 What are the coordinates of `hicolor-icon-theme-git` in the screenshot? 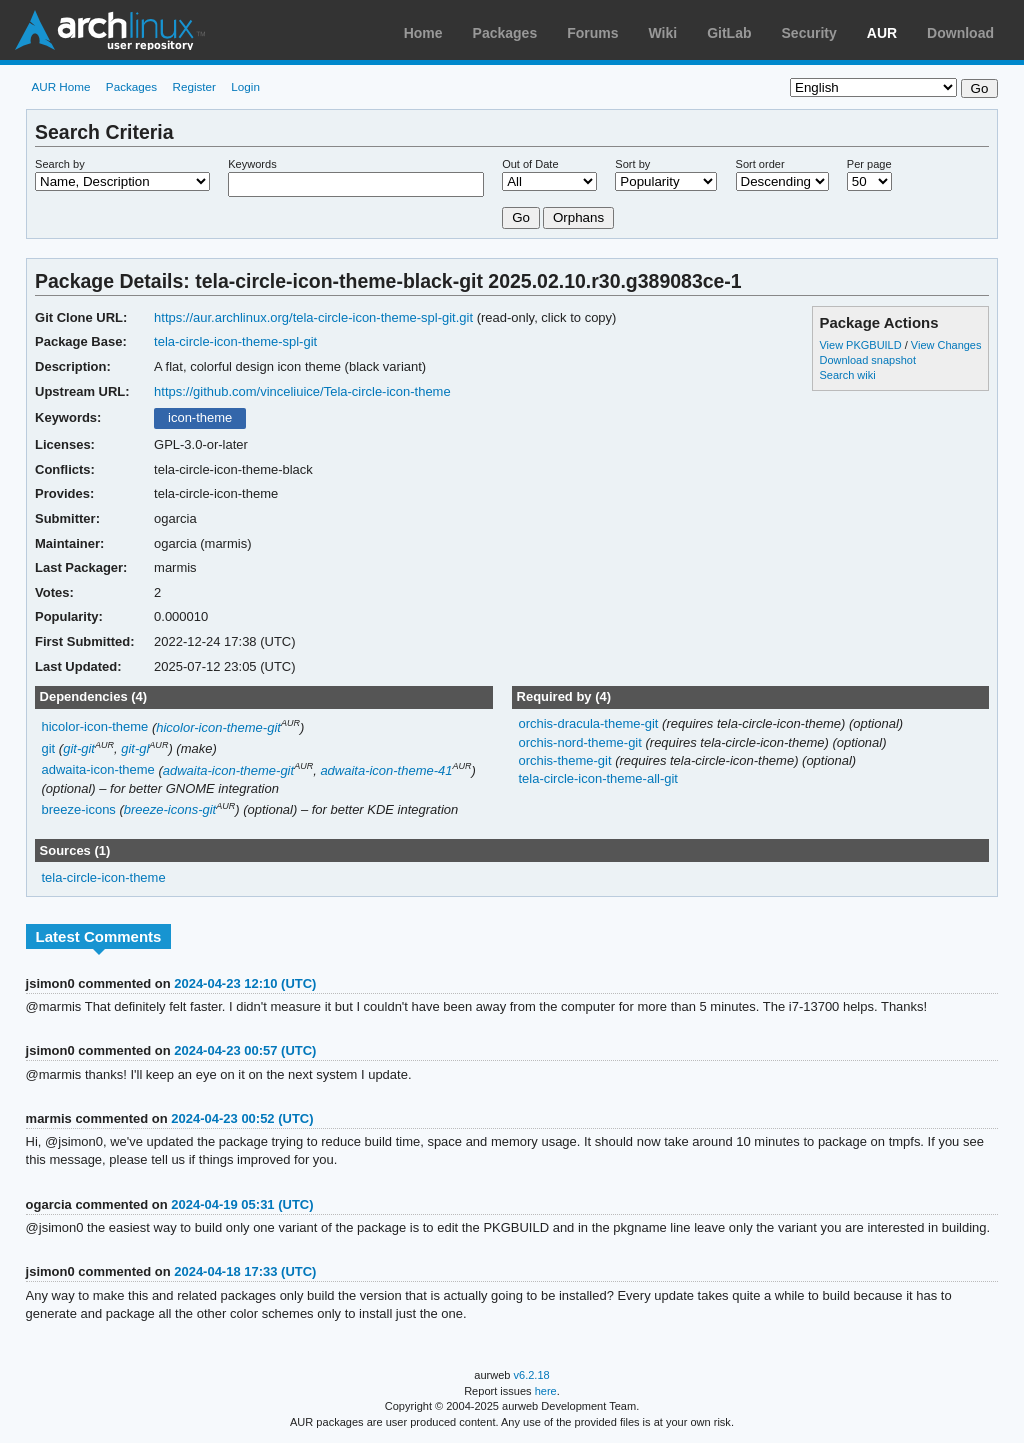 It's located at (218, 727).